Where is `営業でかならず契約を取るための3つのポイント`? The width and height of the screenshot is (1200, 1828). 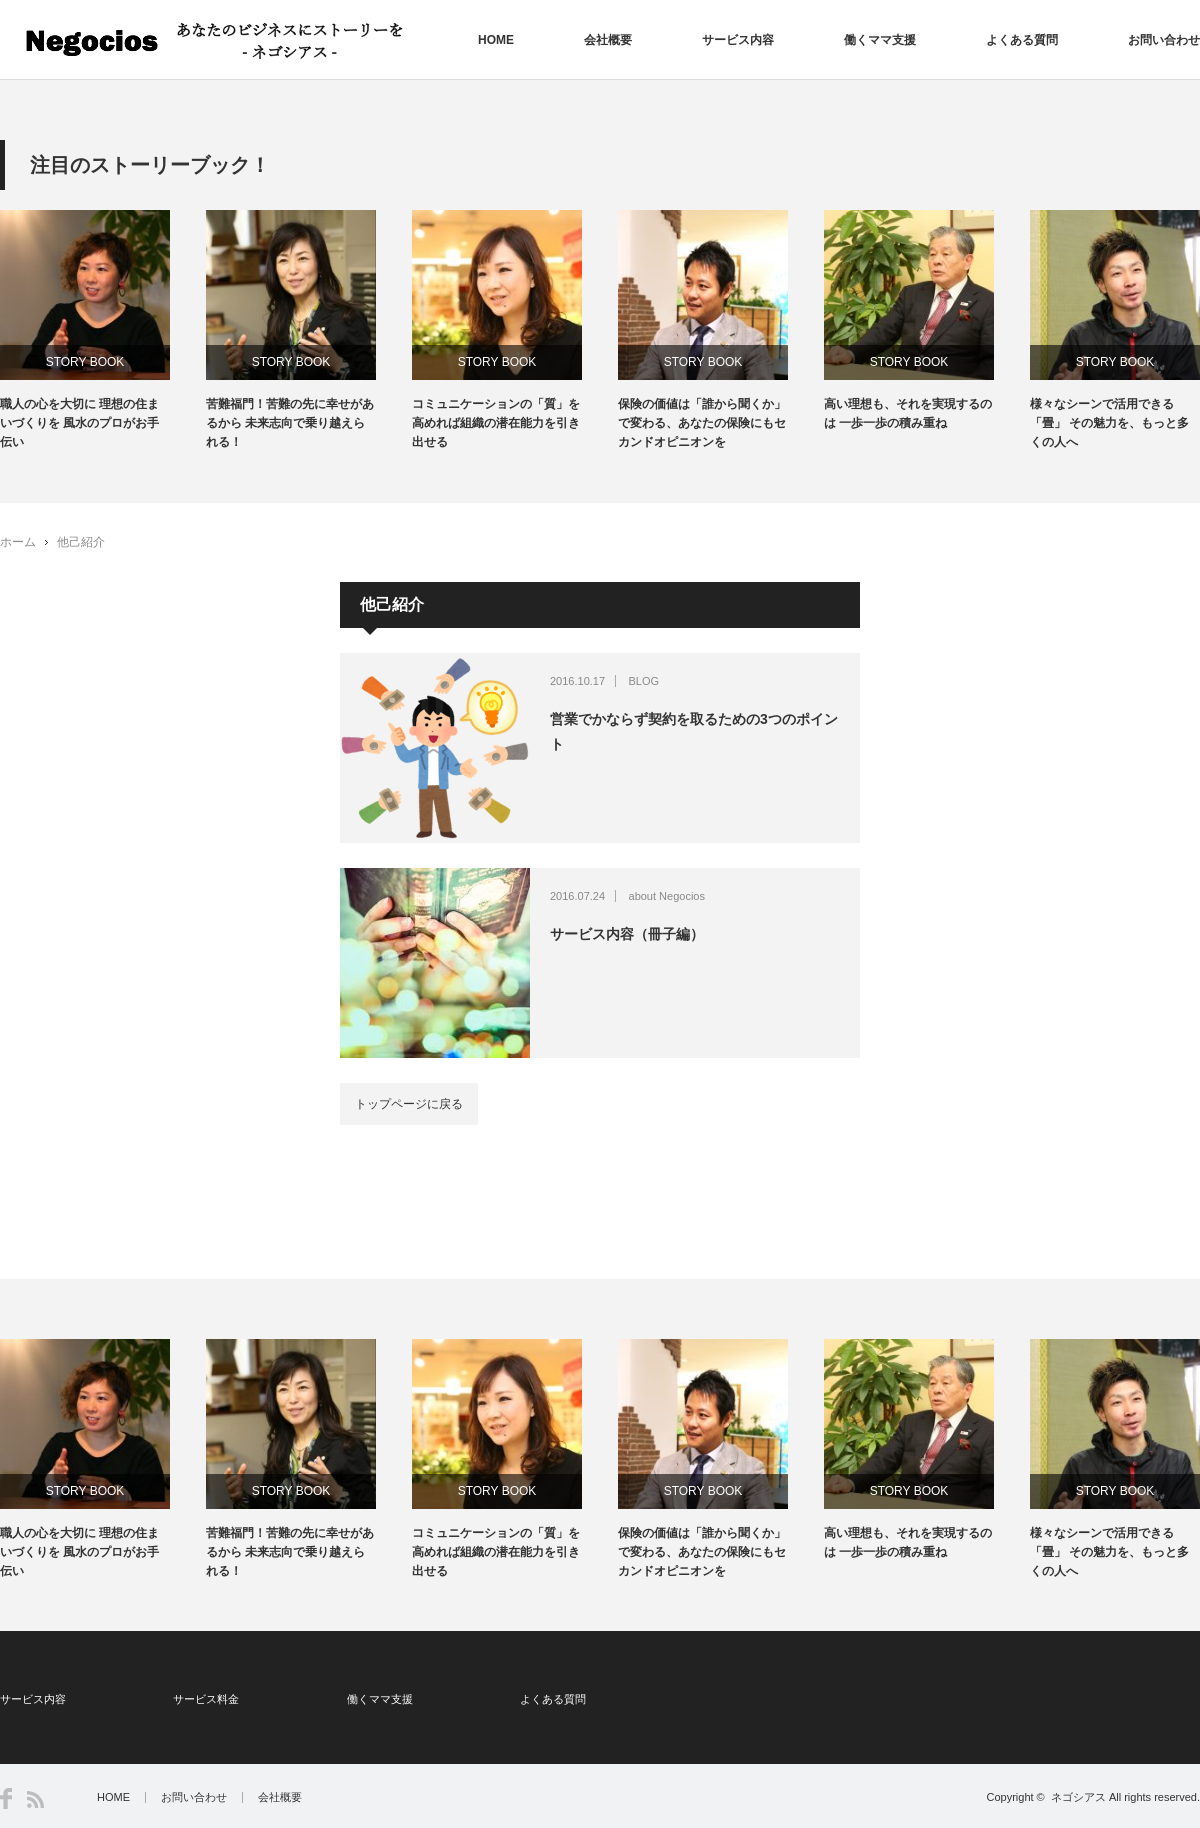 営業でかならず契約を取るための3つのポイント is located at coordinates (694, 731).